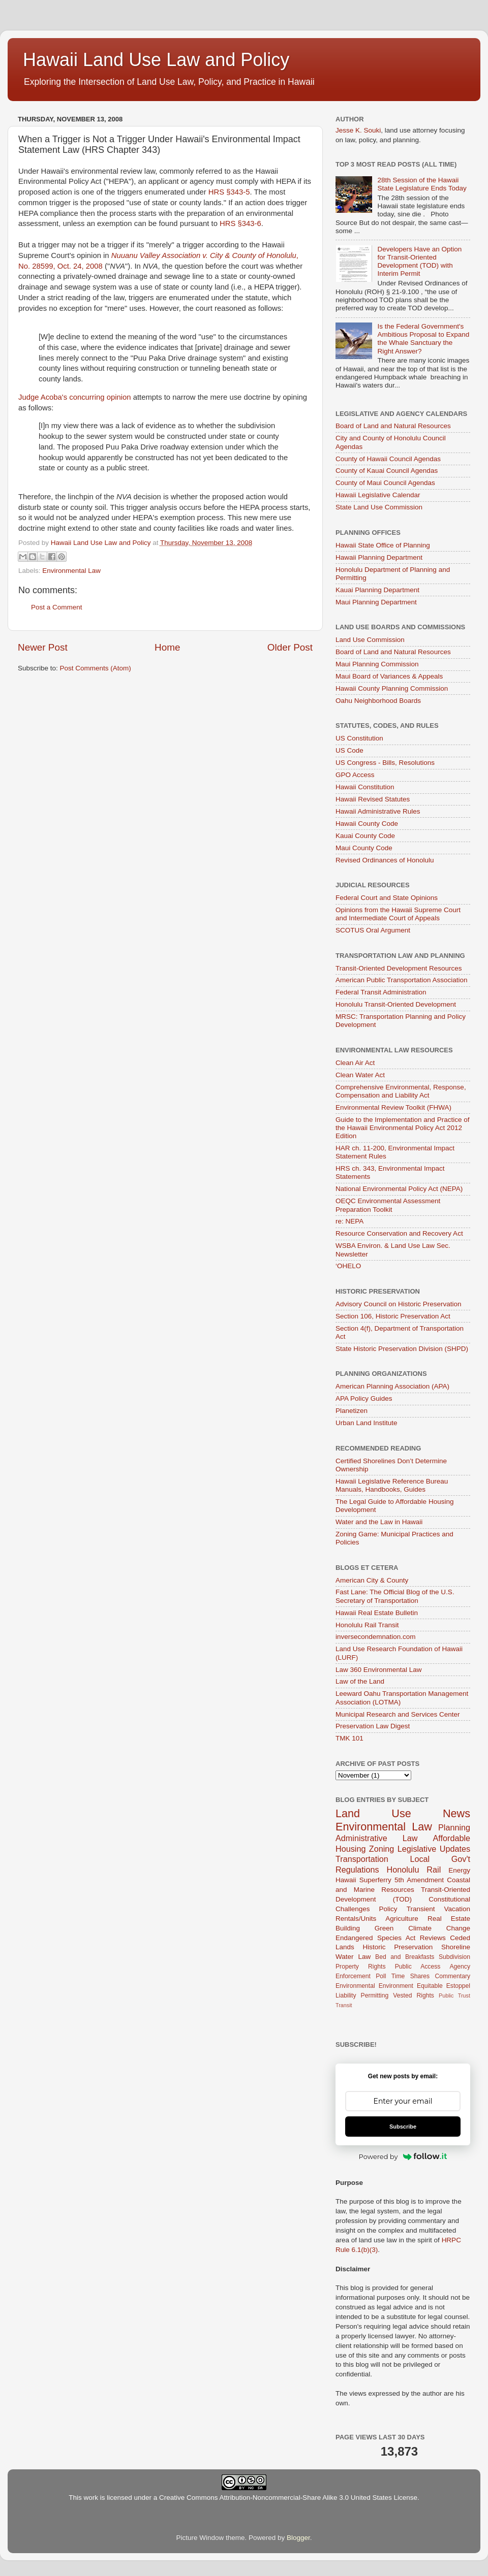  I want to click on Hawaii Legislative Reference Bureau Manuals, Handbooks, Guides, so click(392, 1485).